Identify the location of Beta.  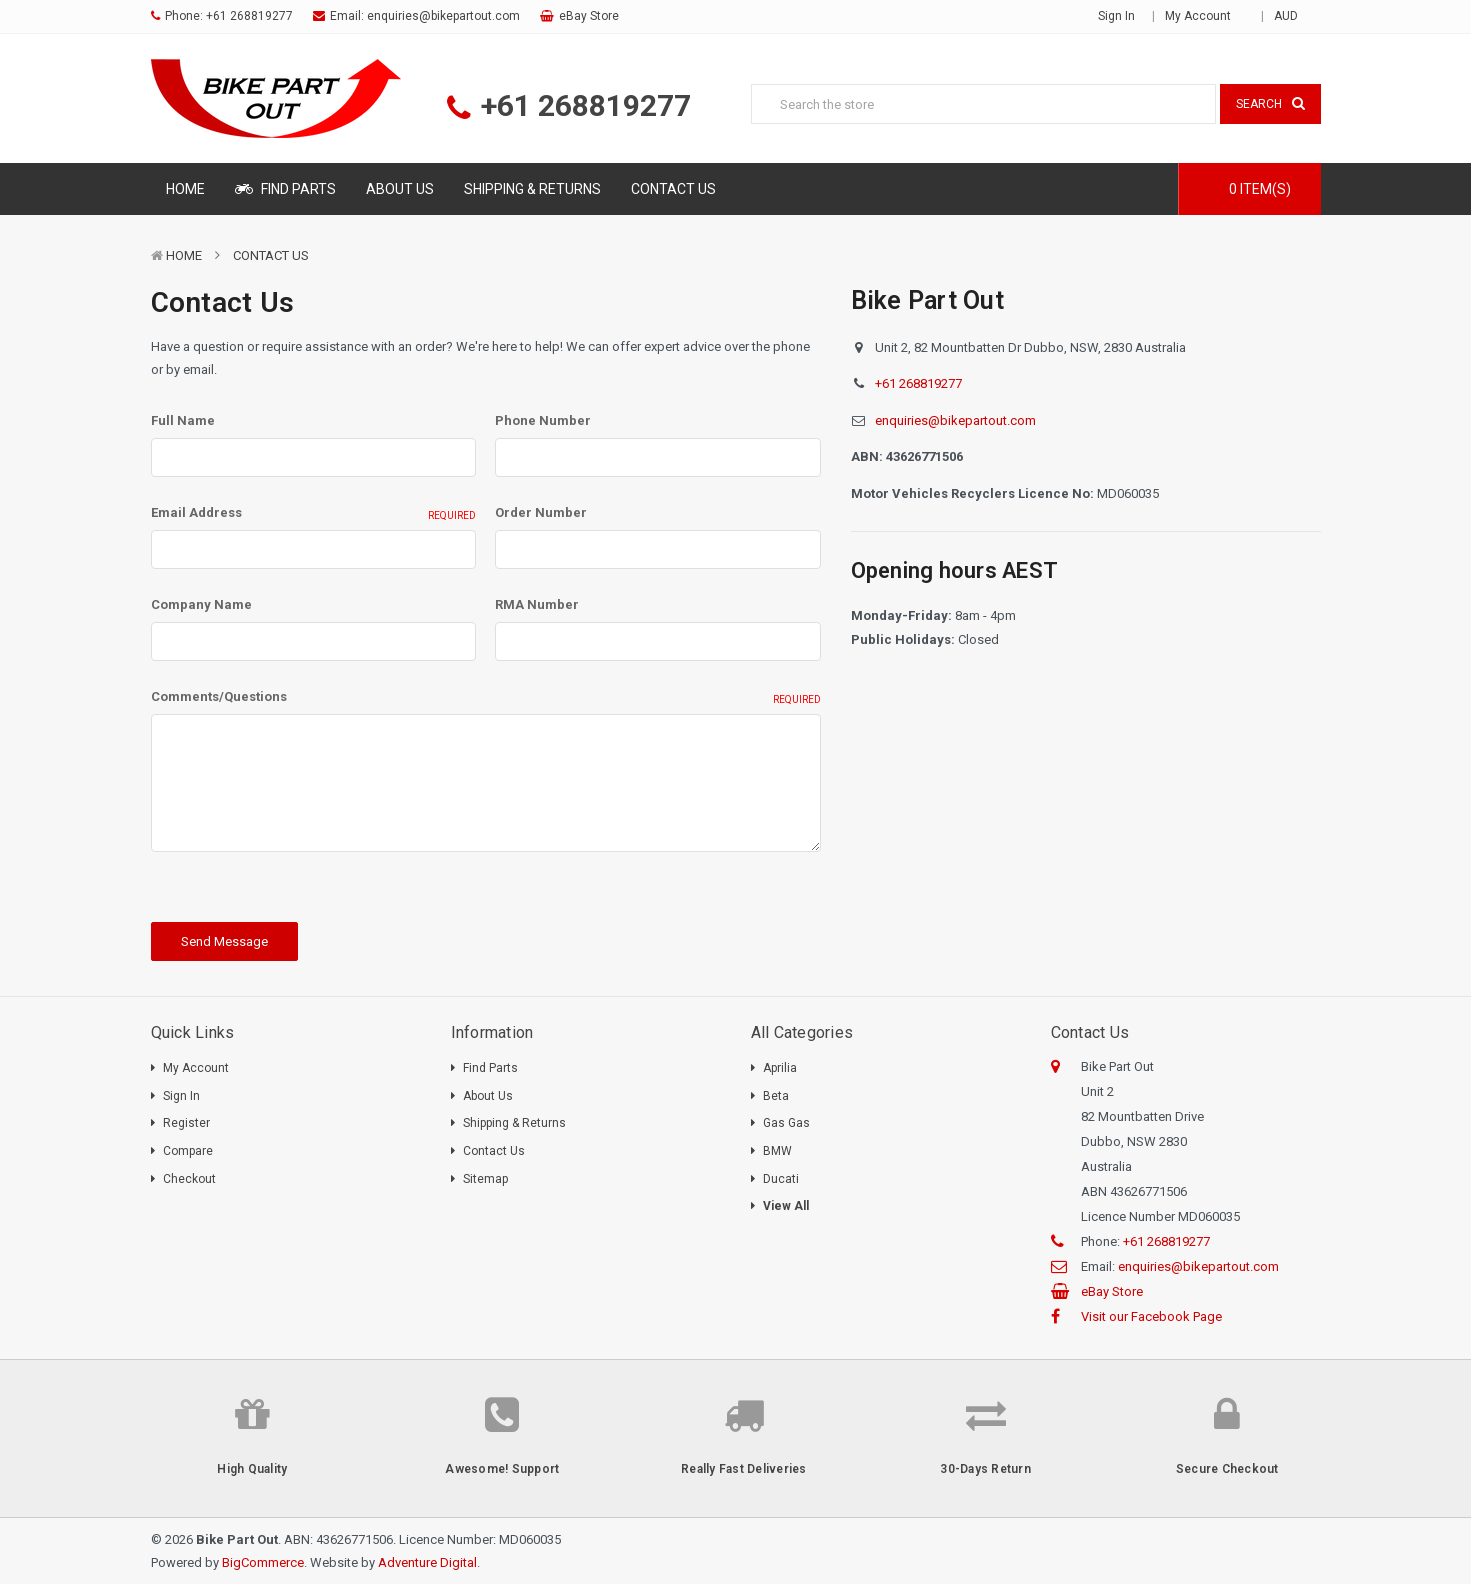
(776, 1096).